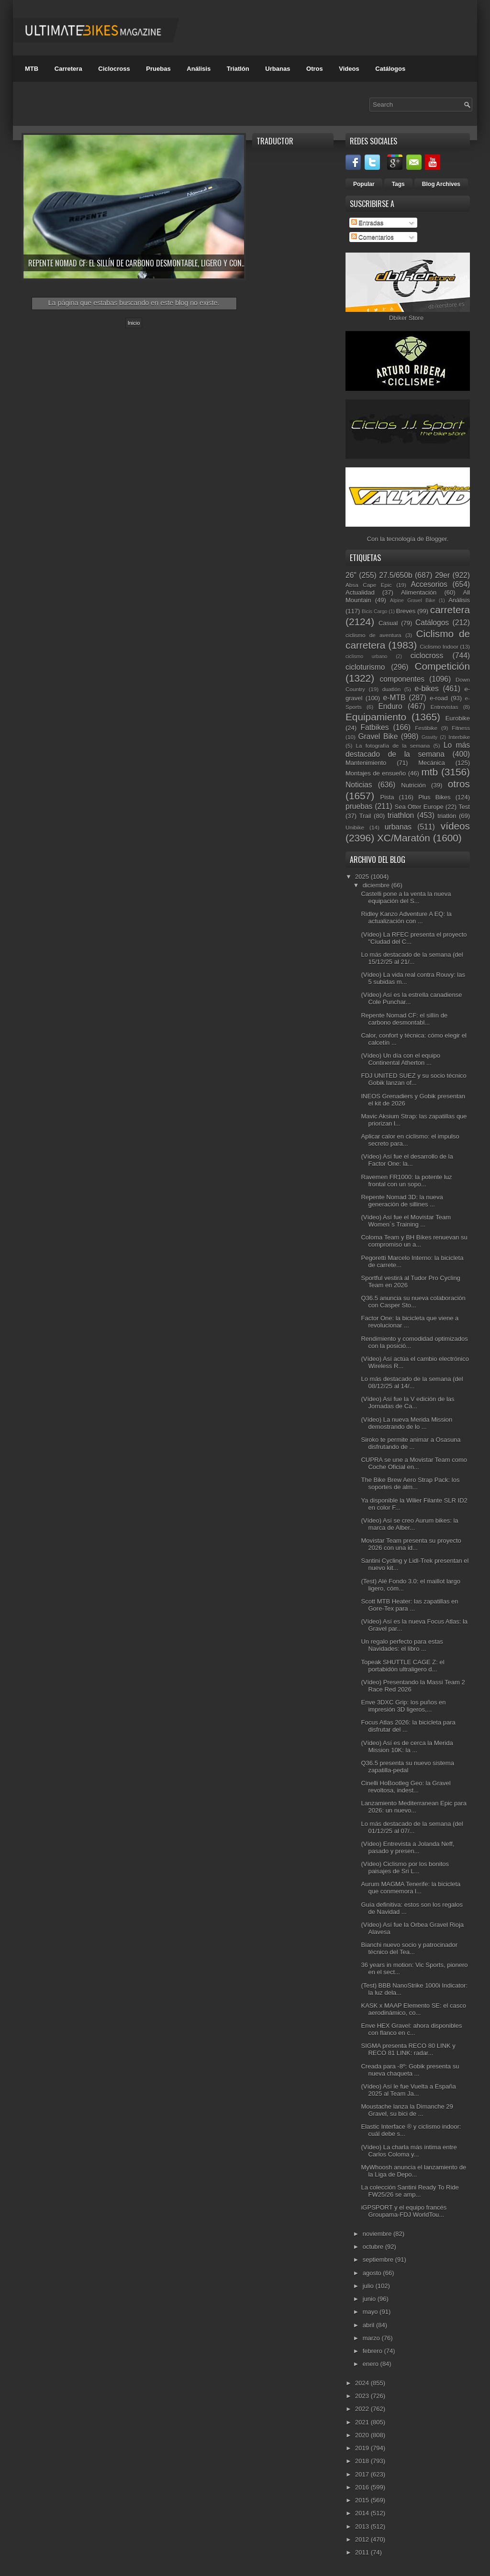  Describe the element at coordinates (199, 68) in the screenshot. I see `Análisis` at that location.